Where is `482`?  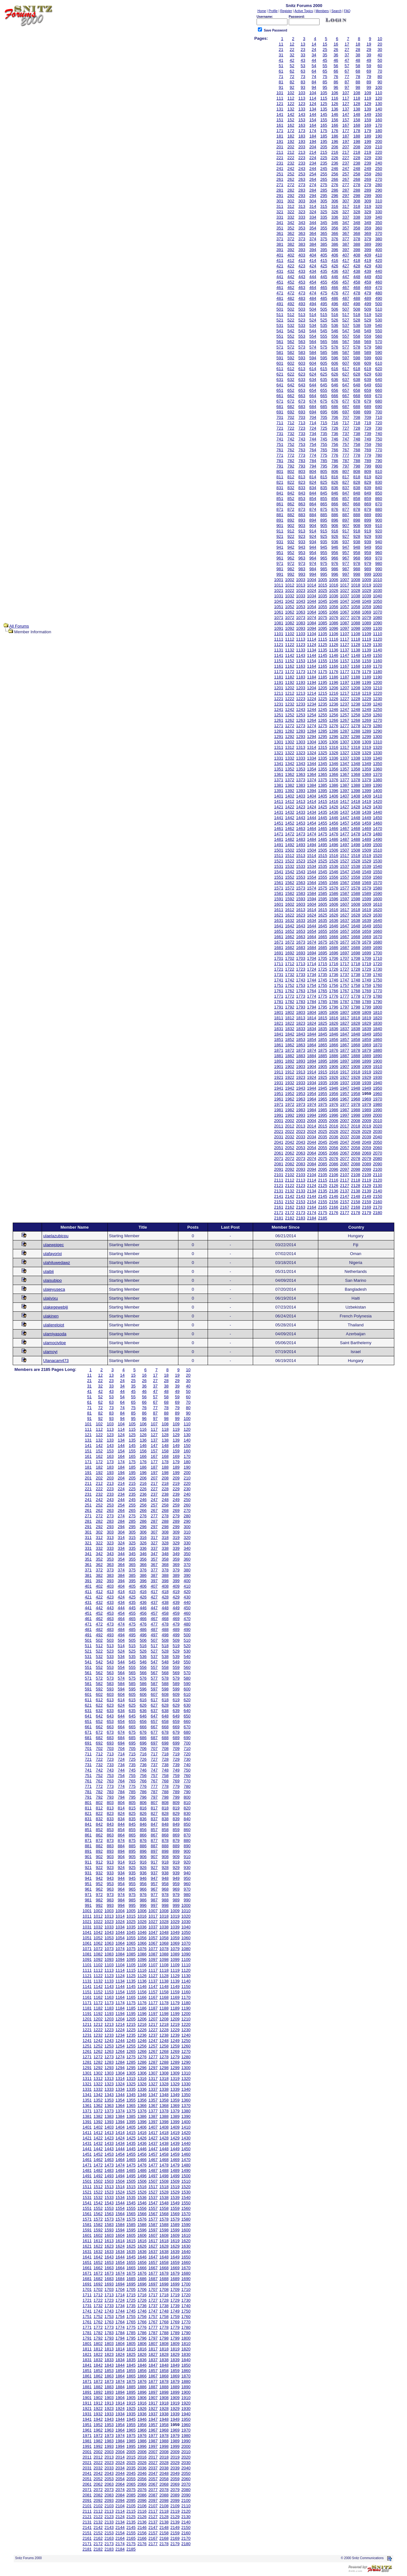 482 is located at coordinates (290, 298).